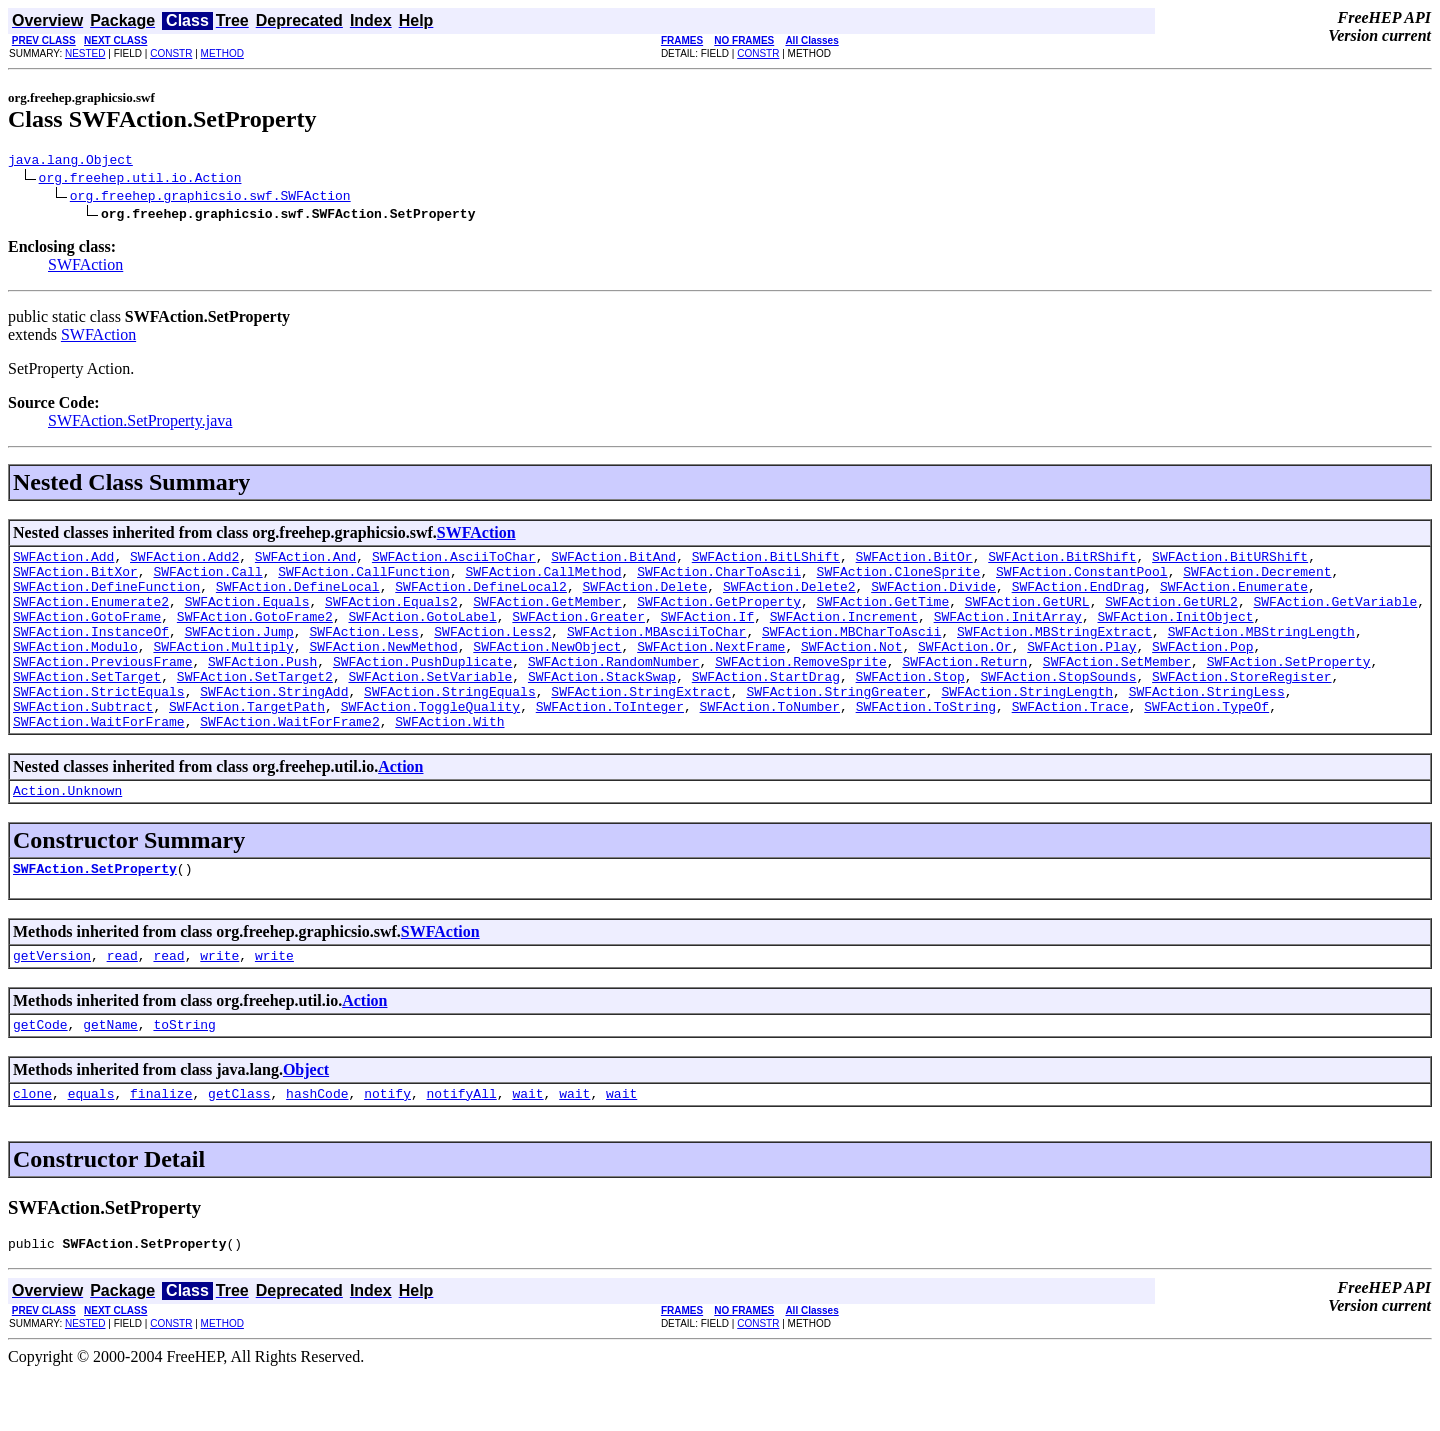  I want to click on write, so click(219, 1003).